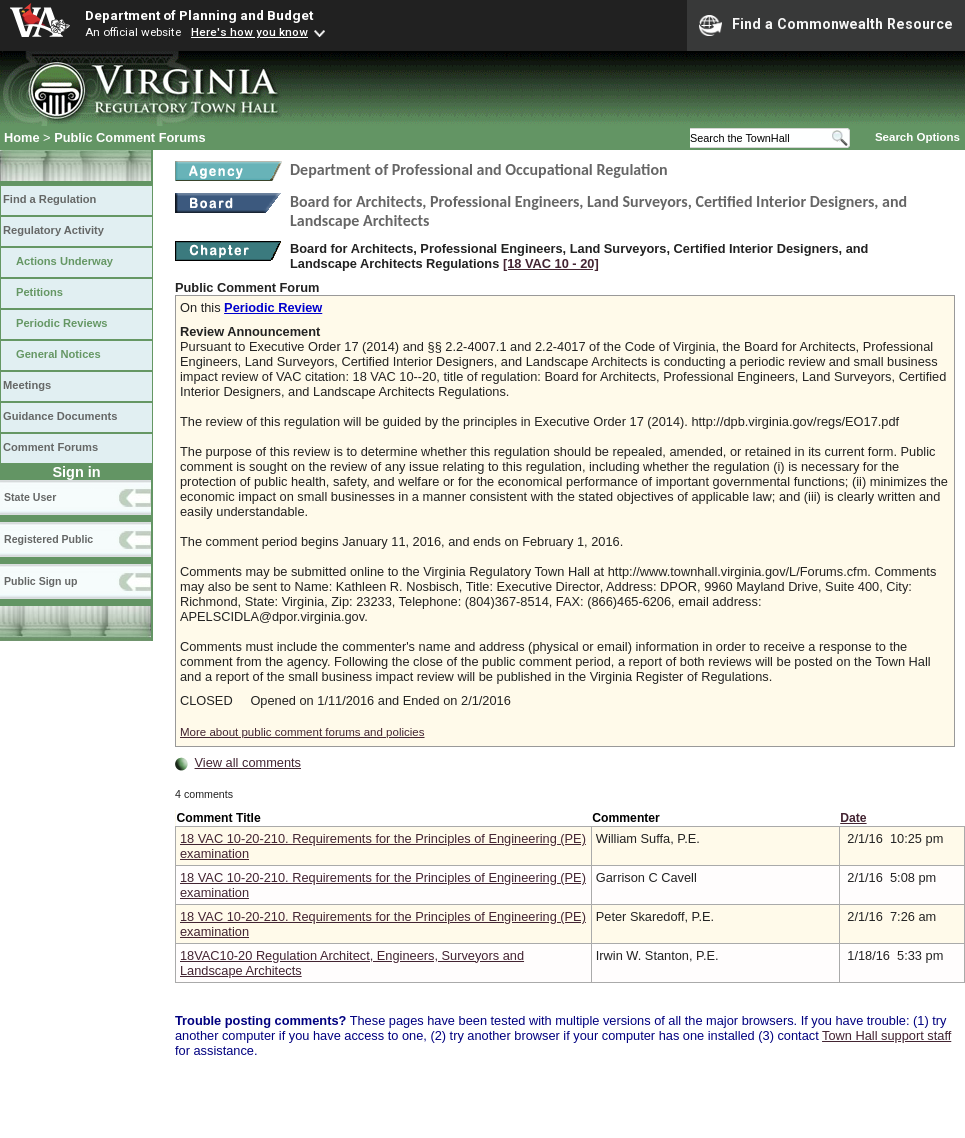  Describe the element at coordinates (27, 385) in the screenshot. I see `Meetings` at that location.